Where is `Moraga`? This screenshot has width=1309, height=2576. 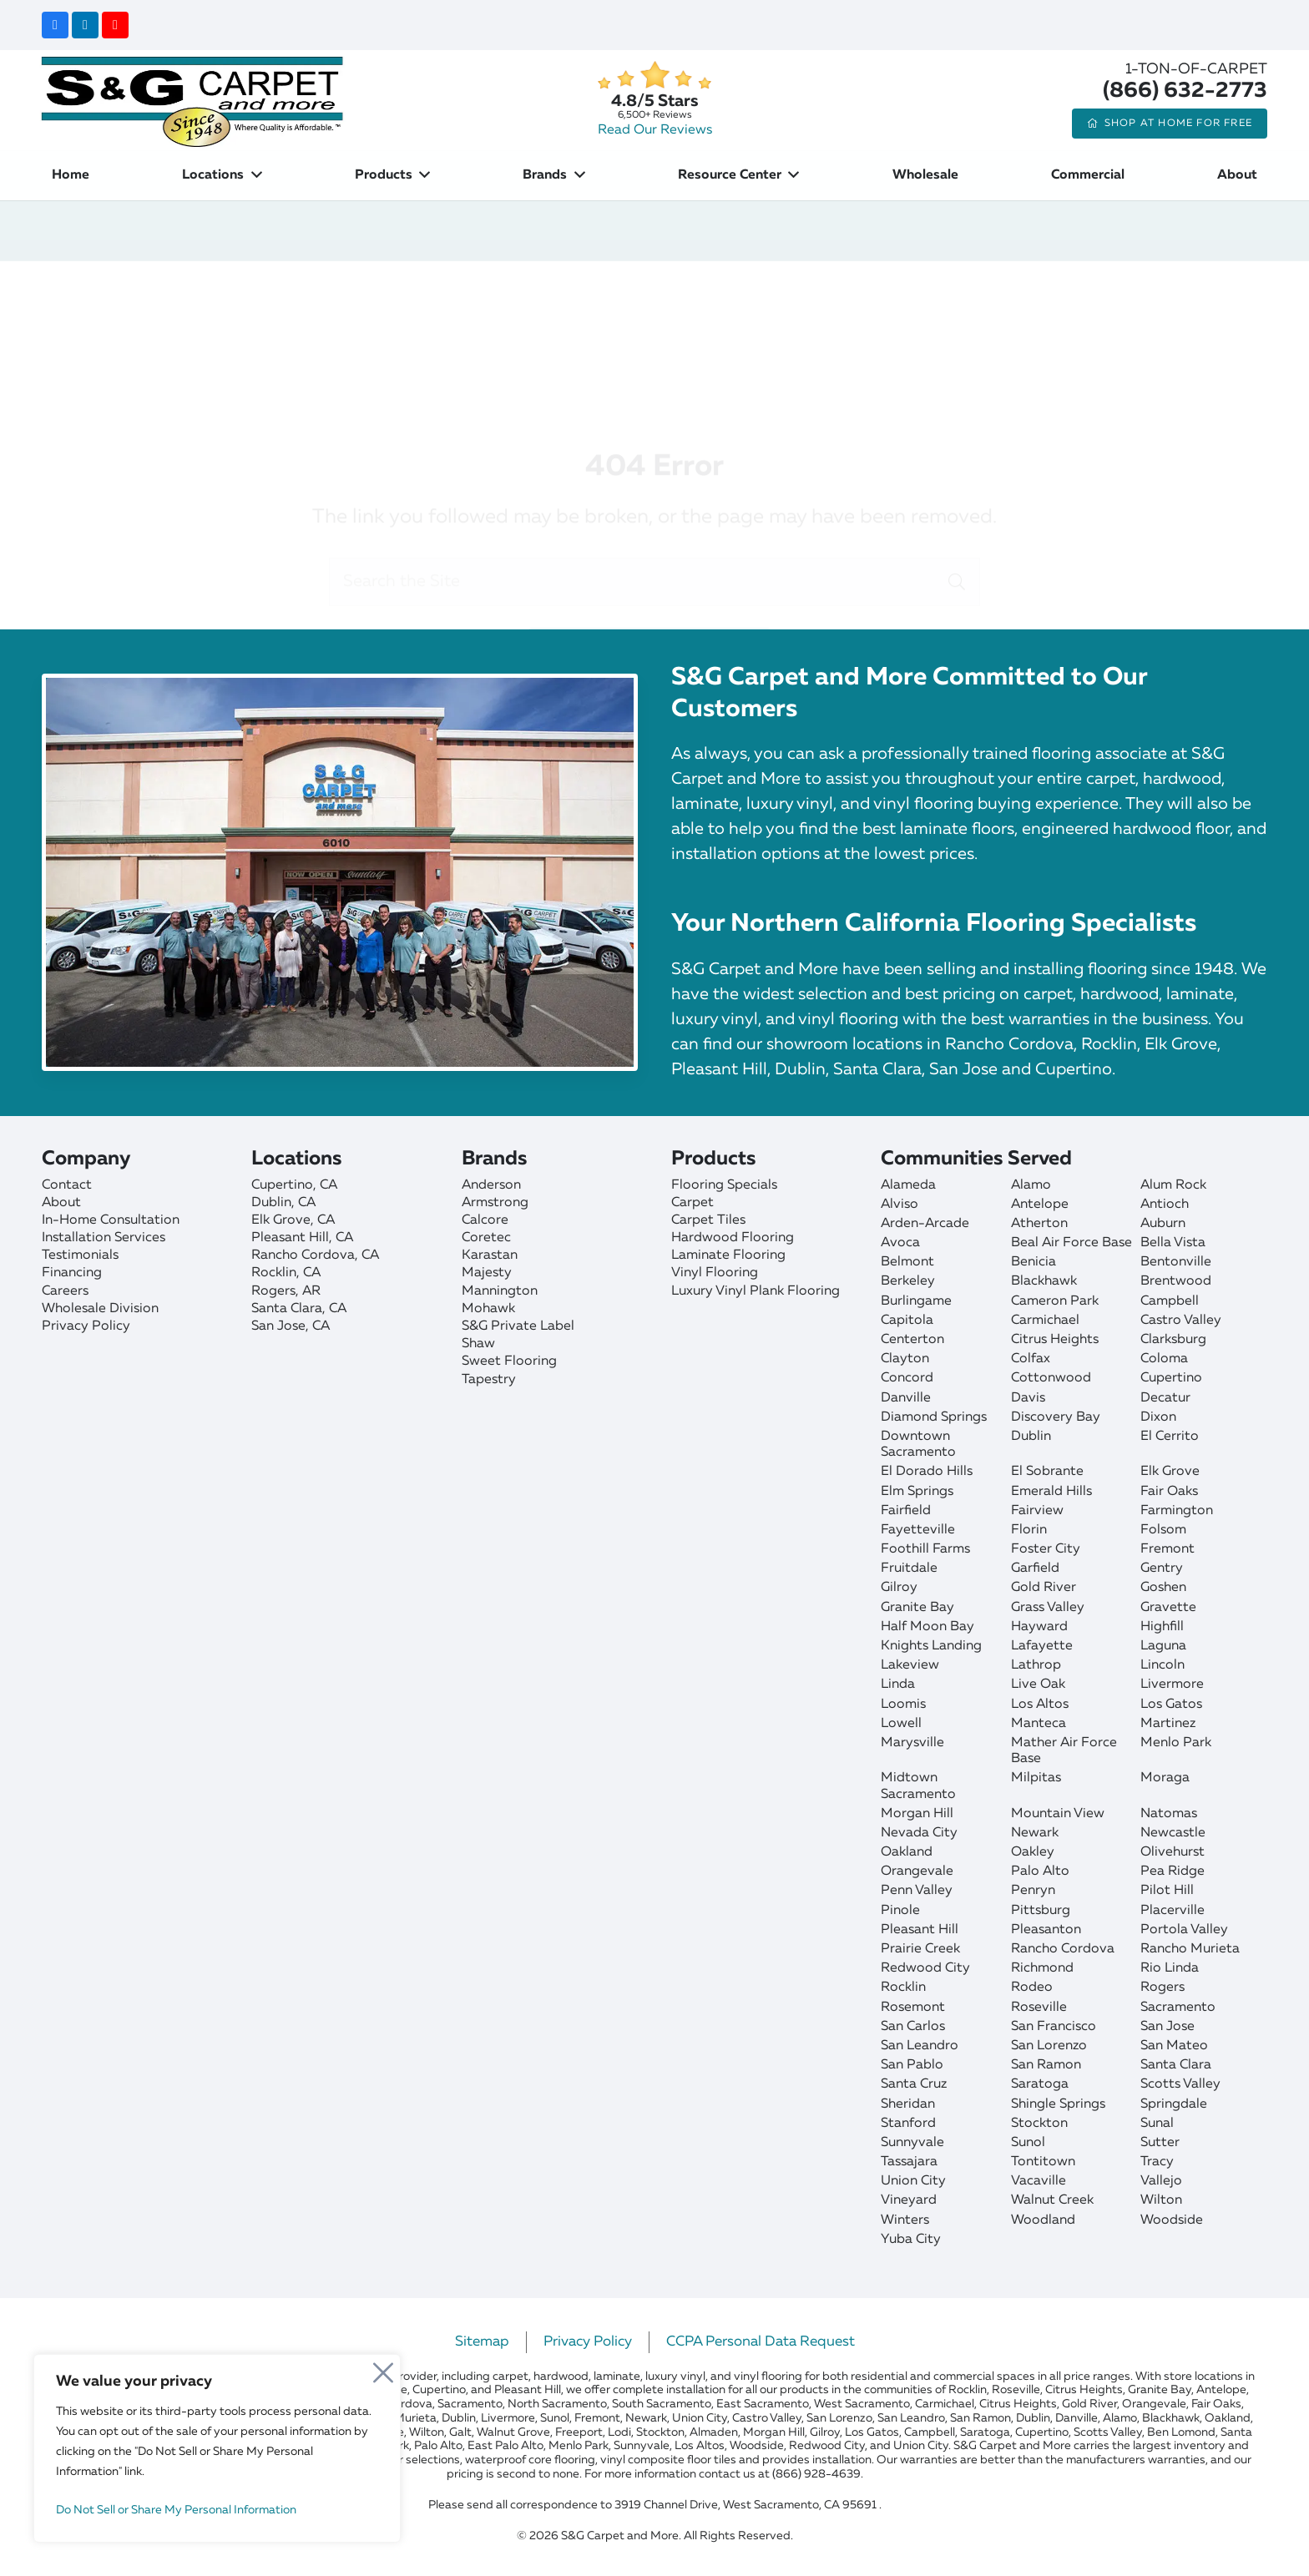 Moraga is located at coordinates (1165, 1778).